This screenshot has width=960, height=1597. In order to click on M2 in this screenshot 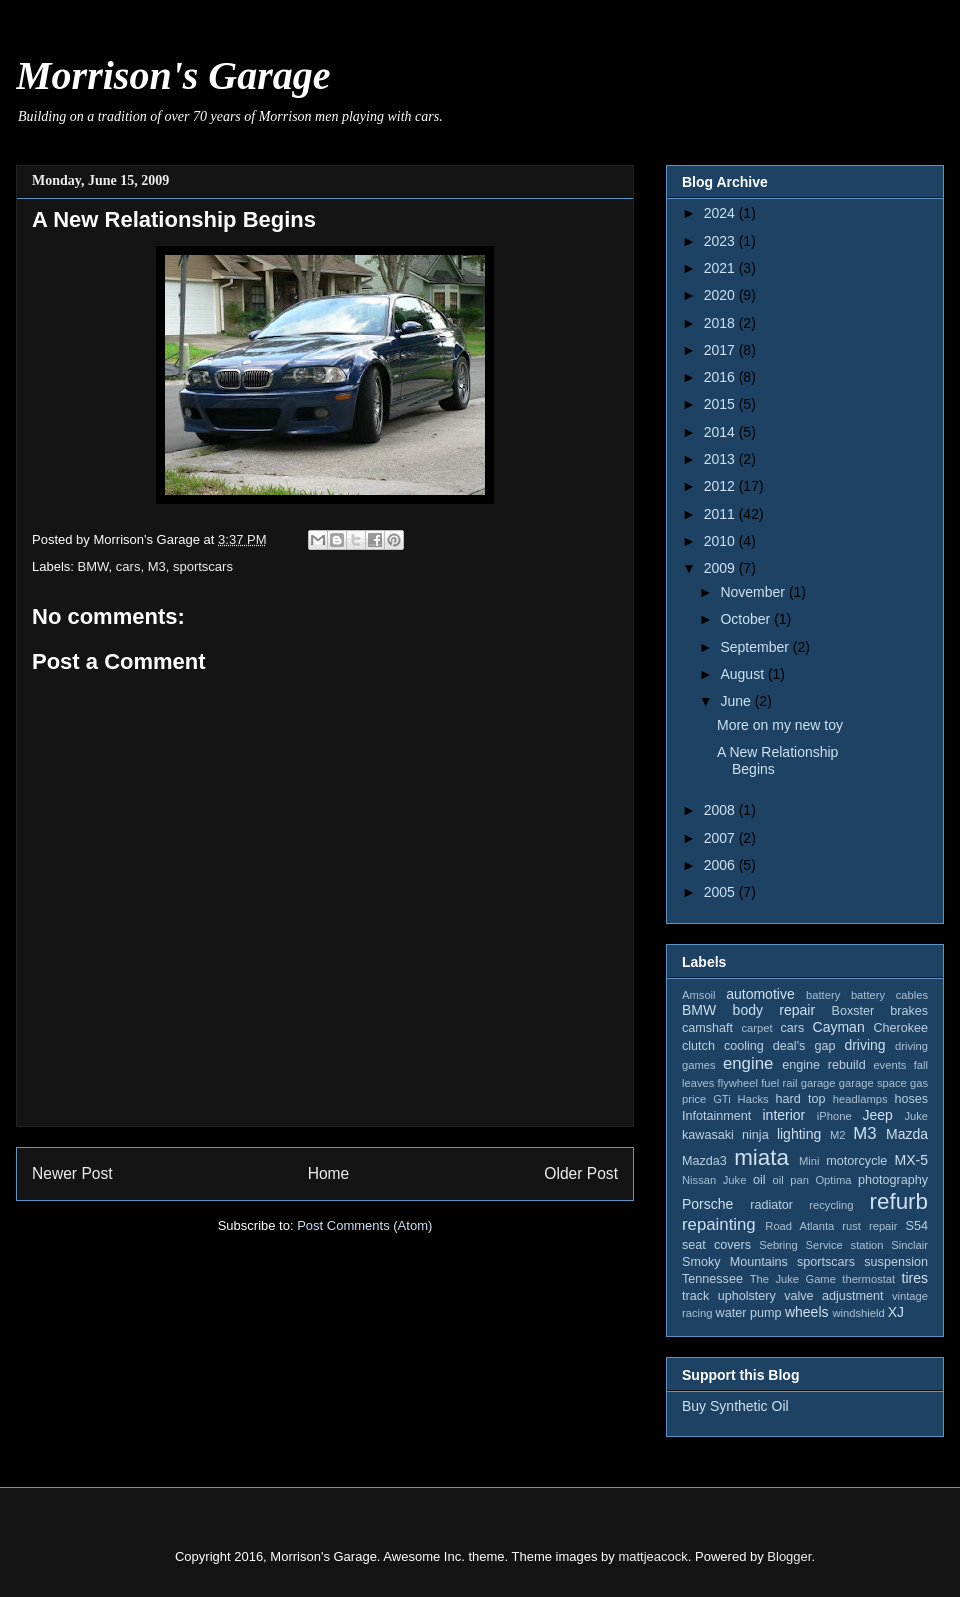, I will do `click(838, 1135)`.